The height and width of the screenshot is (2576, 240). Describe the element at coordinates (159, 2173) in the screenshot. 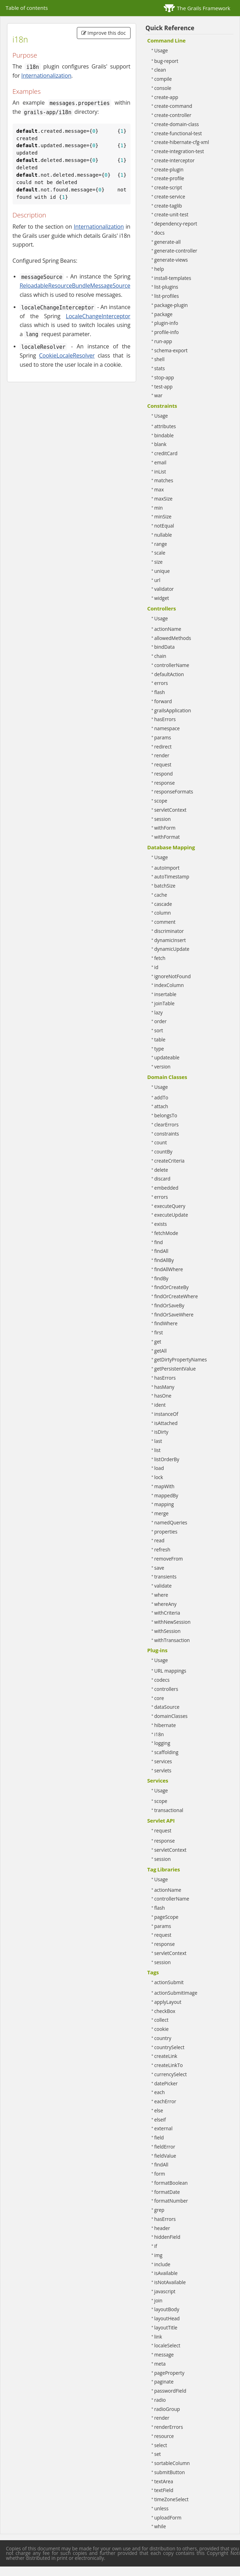

I see `form` at that location.